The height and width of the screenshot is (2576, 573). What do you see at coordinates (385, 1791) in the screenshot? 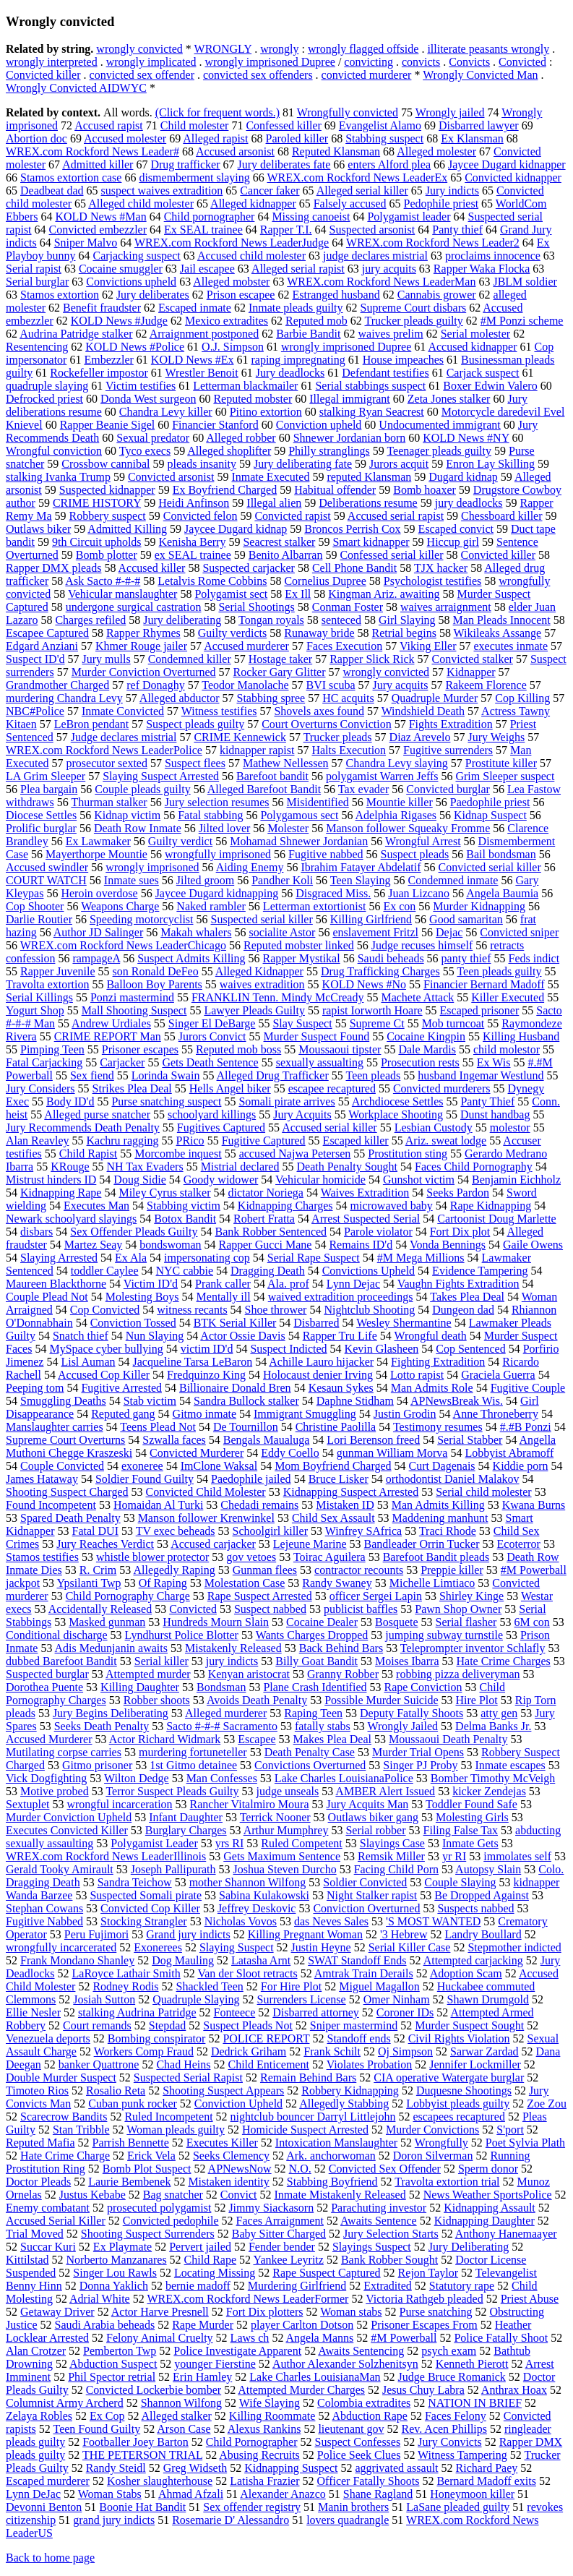
I see `AMBER Alert Issued` at bounding box center [385, 1791].